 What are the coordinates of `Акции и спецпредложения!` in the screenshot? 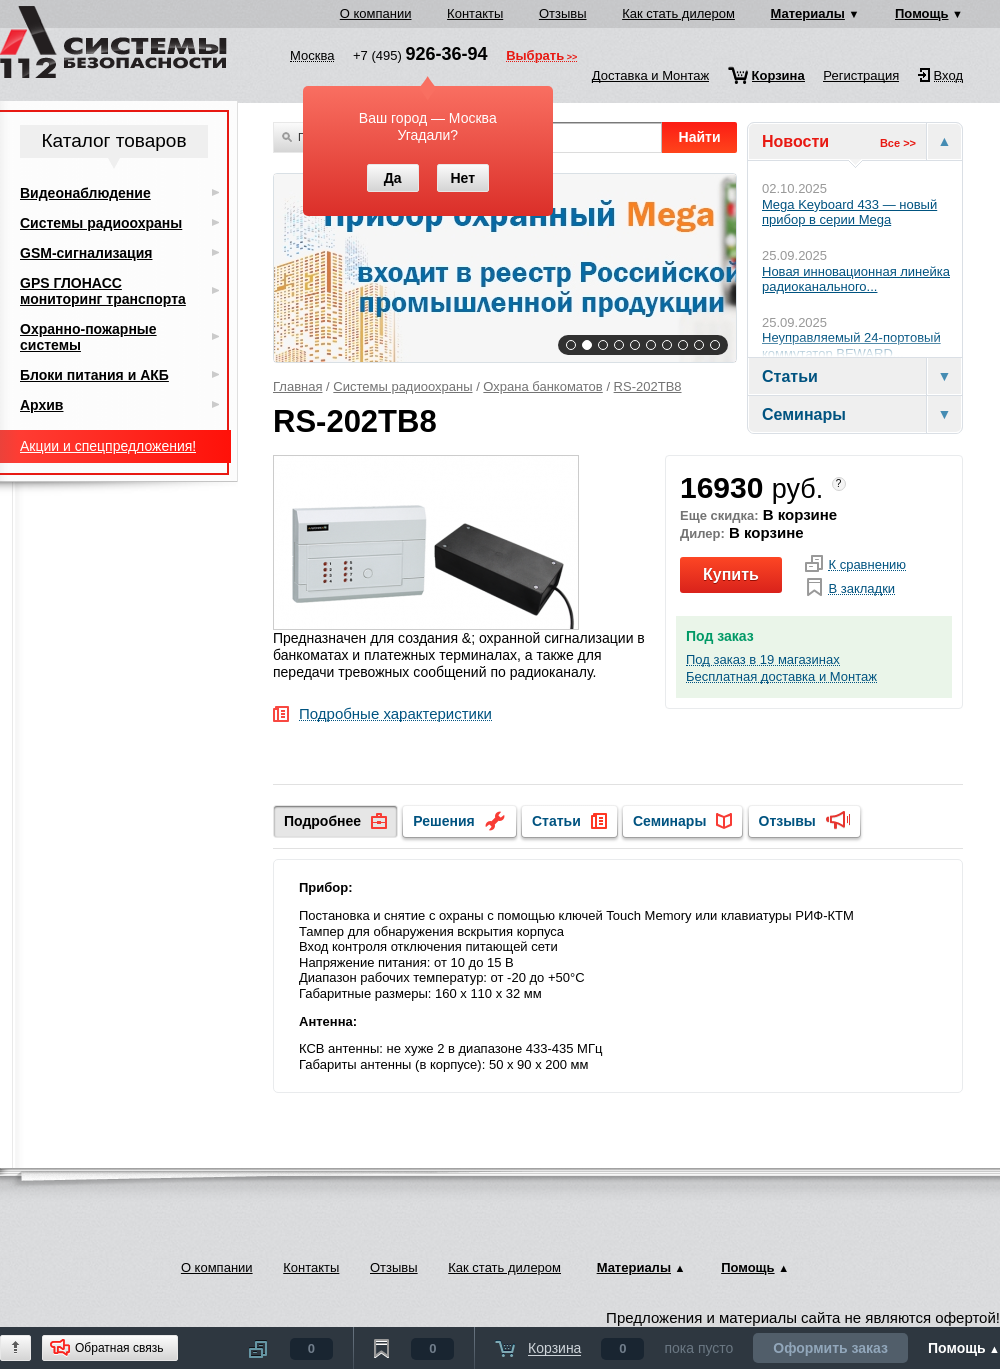 It's located at (108, 446).